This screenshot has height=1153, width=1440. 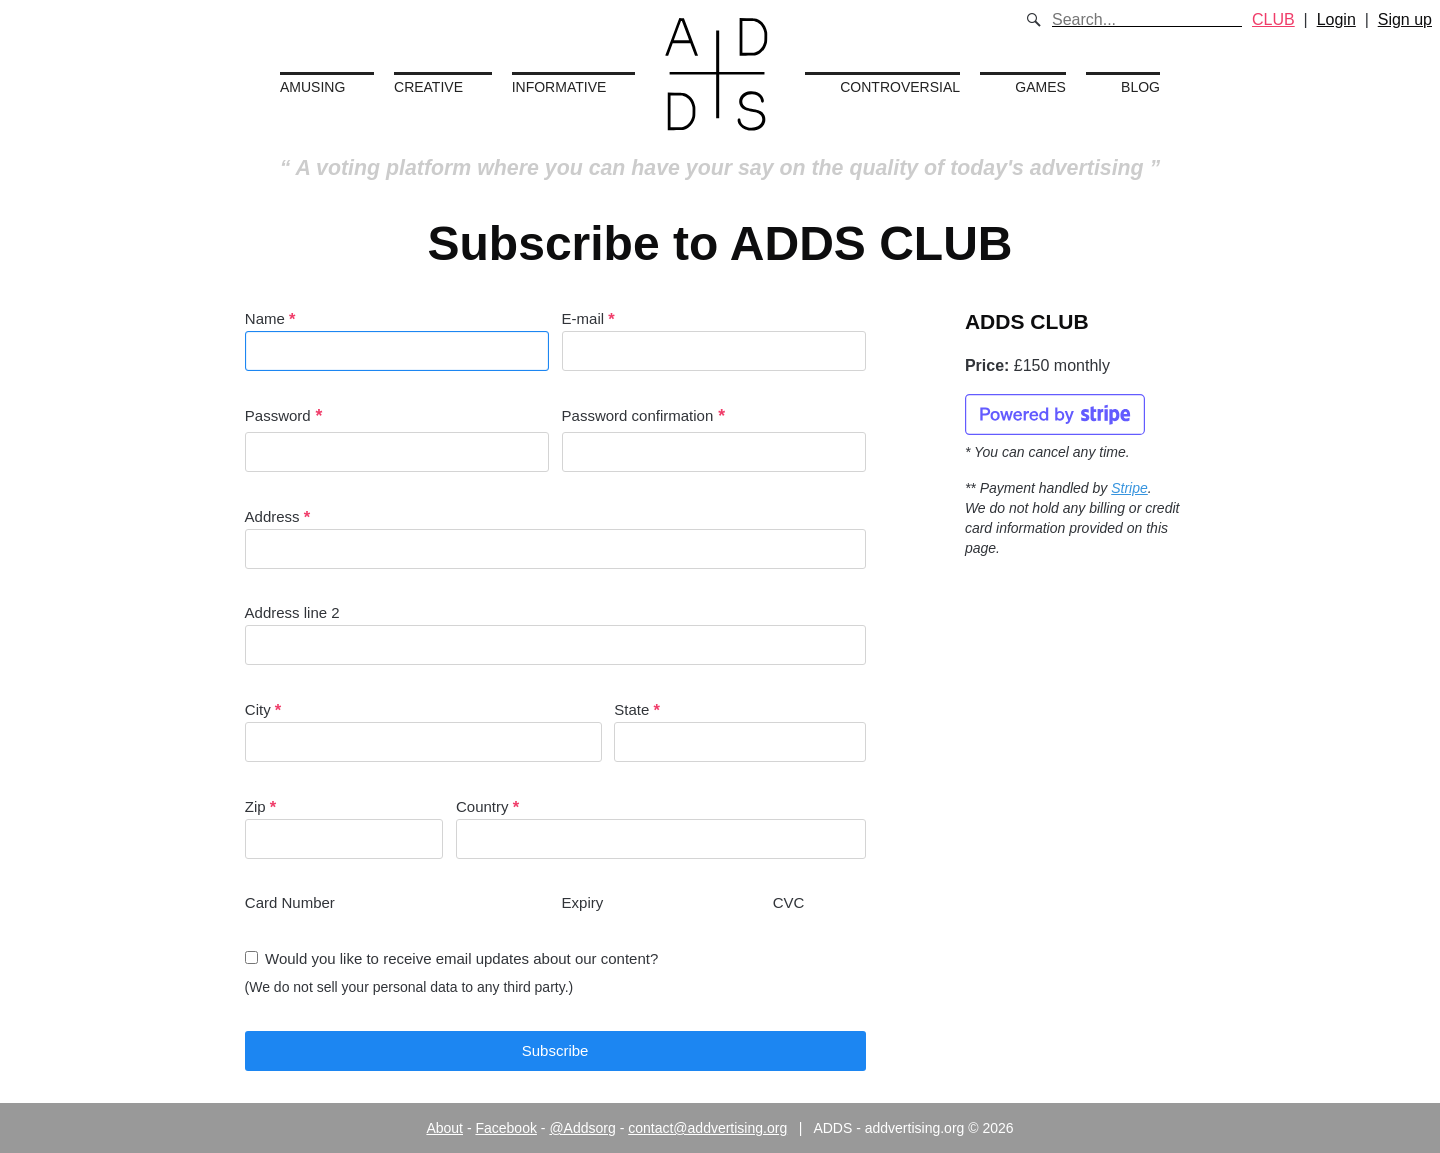 What do you see at coordinates (312, 87) in the screenshot?
I see `Amusing` at bounding box center [312, 87].